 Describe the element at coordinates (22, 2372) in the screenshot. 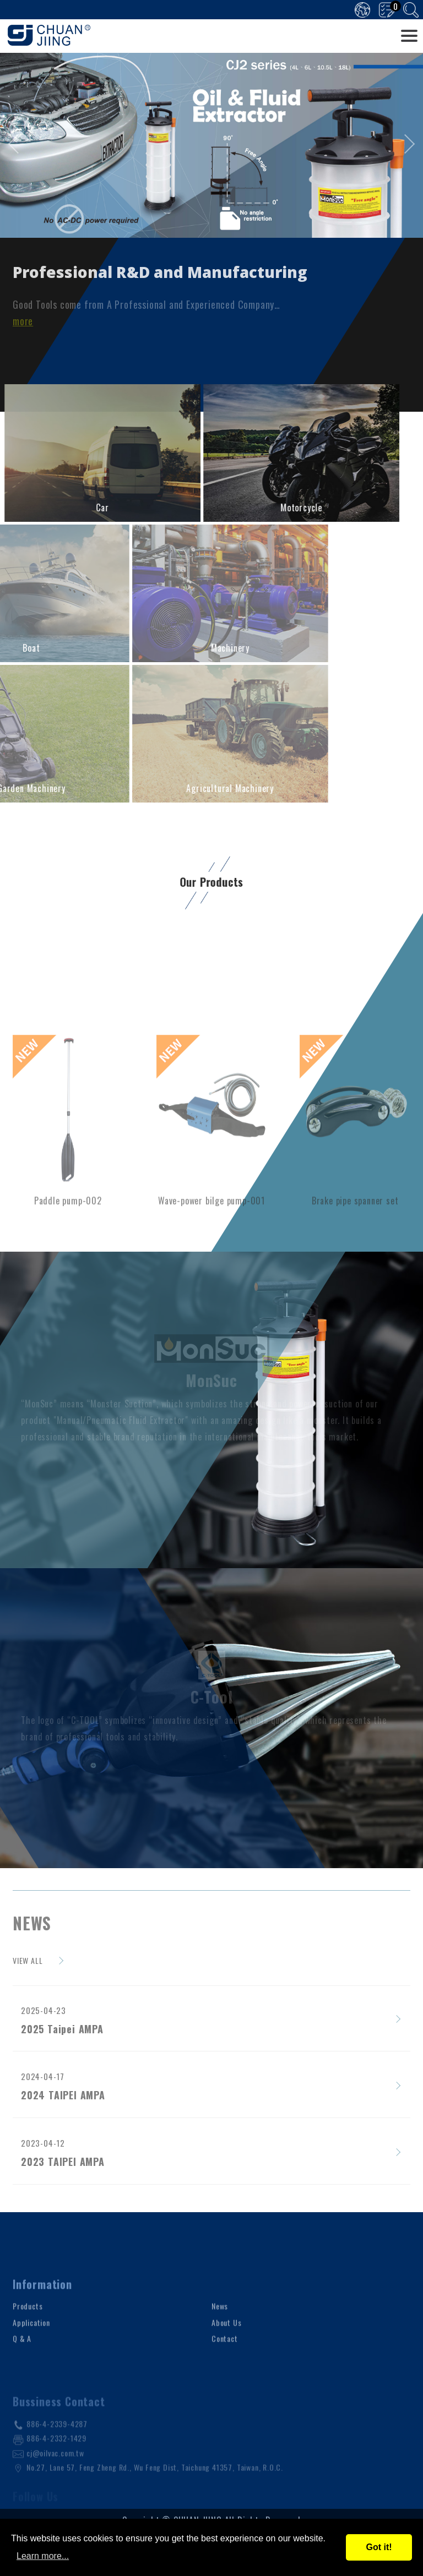

I see `Q & A` at that location.